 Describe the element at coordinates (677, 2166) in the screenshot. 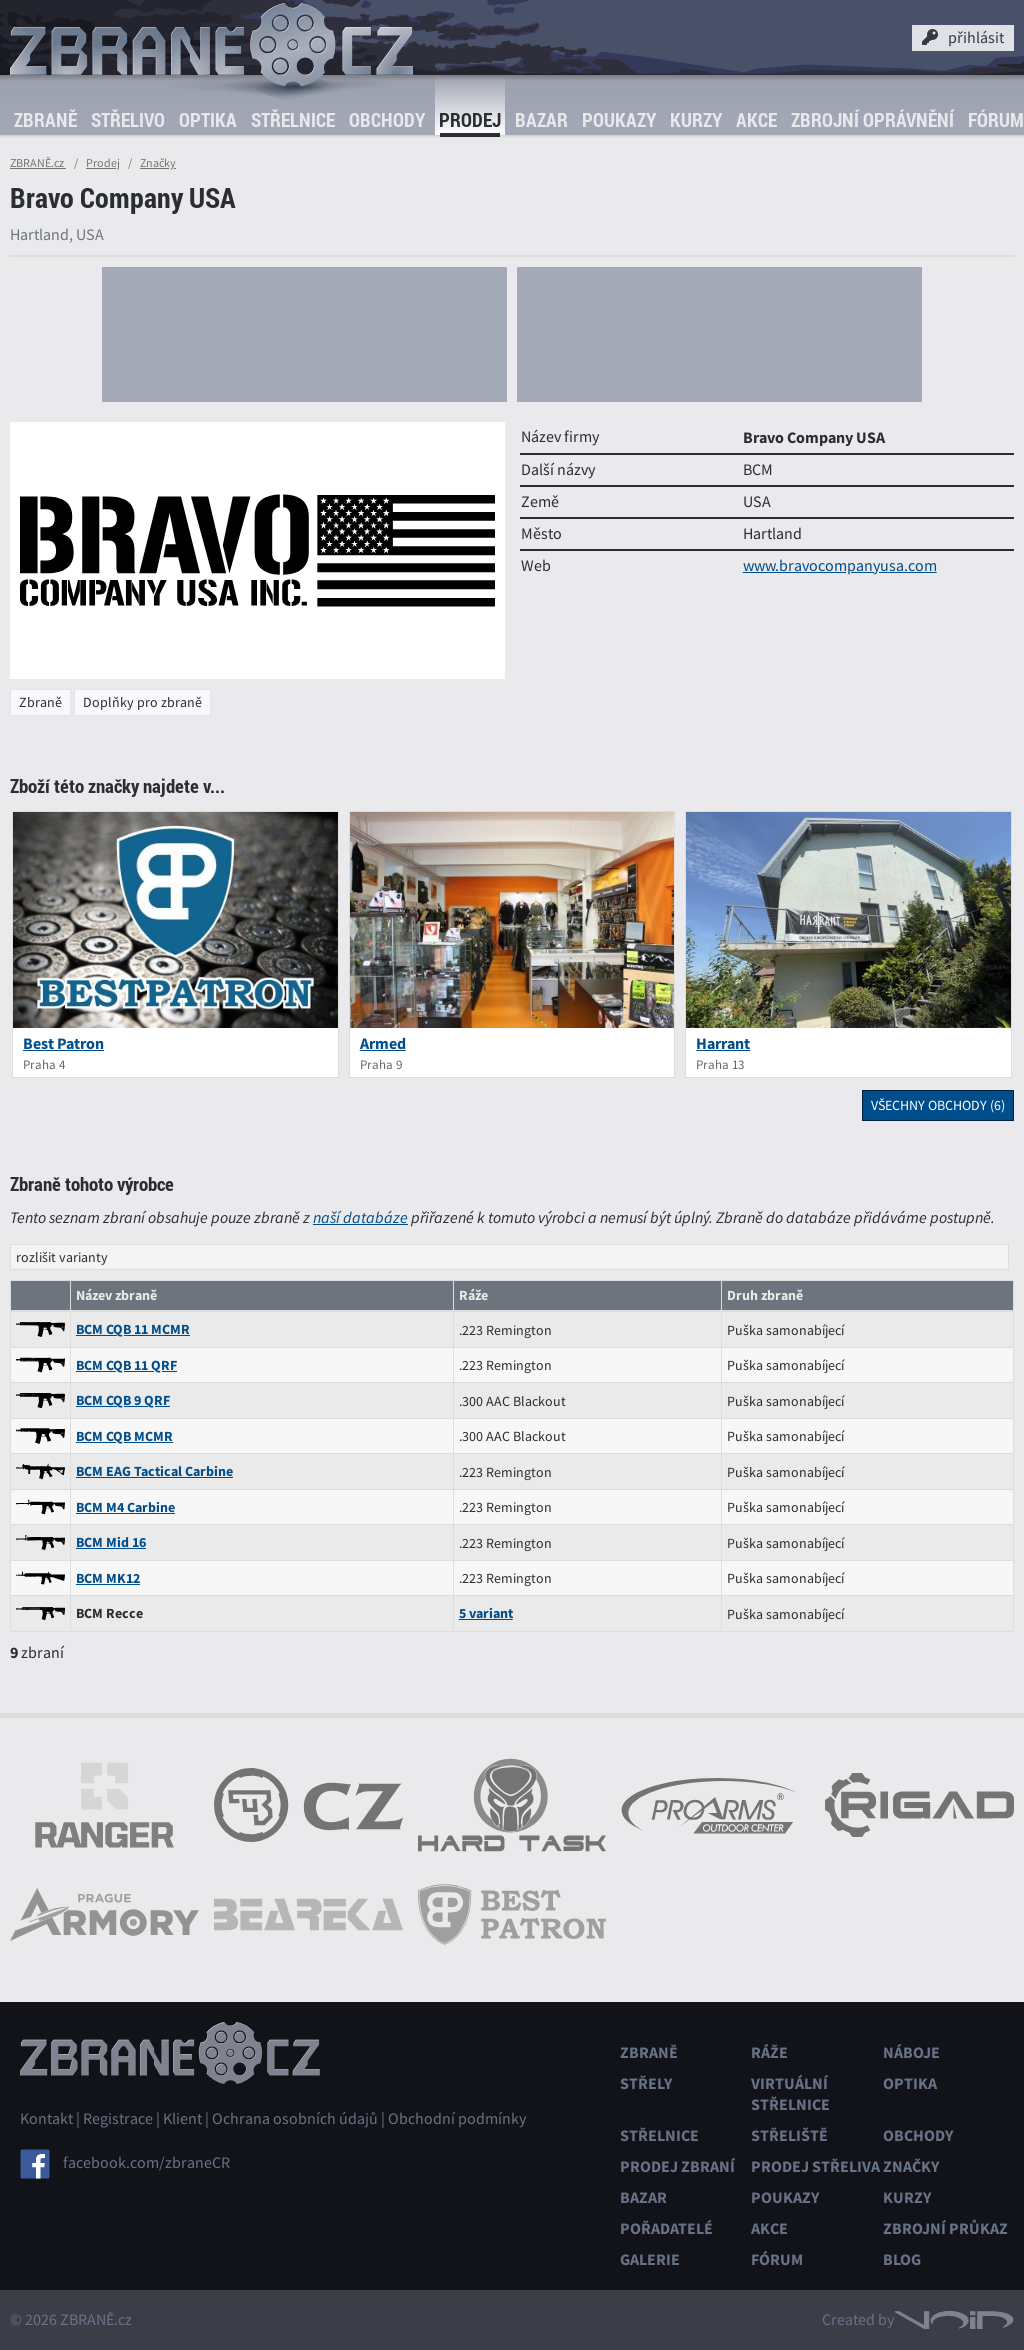

I see `Prodej zbraní` at that location.